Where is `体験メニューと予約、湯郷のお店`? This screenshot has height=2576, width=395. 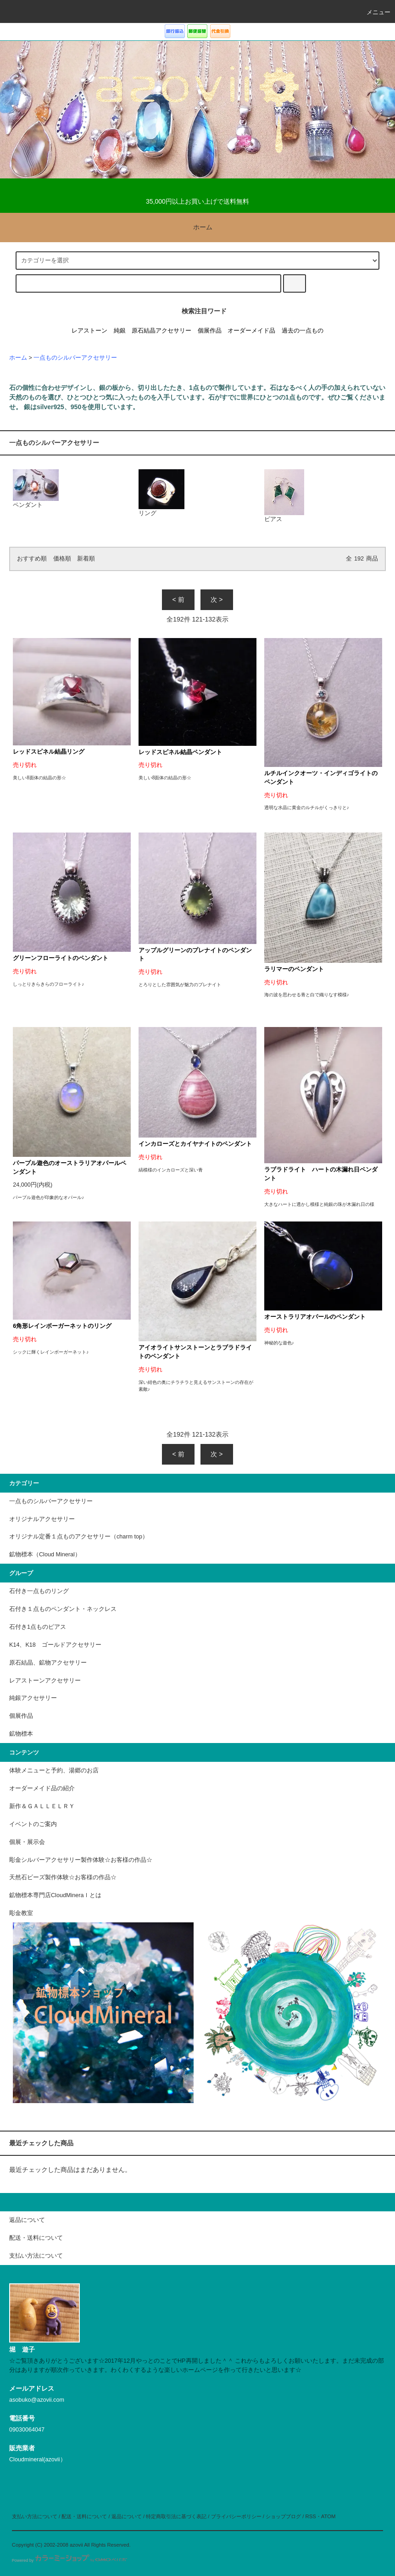 体験メニューと予約、湯郷のお店 is located at coordinates (54, 1770).